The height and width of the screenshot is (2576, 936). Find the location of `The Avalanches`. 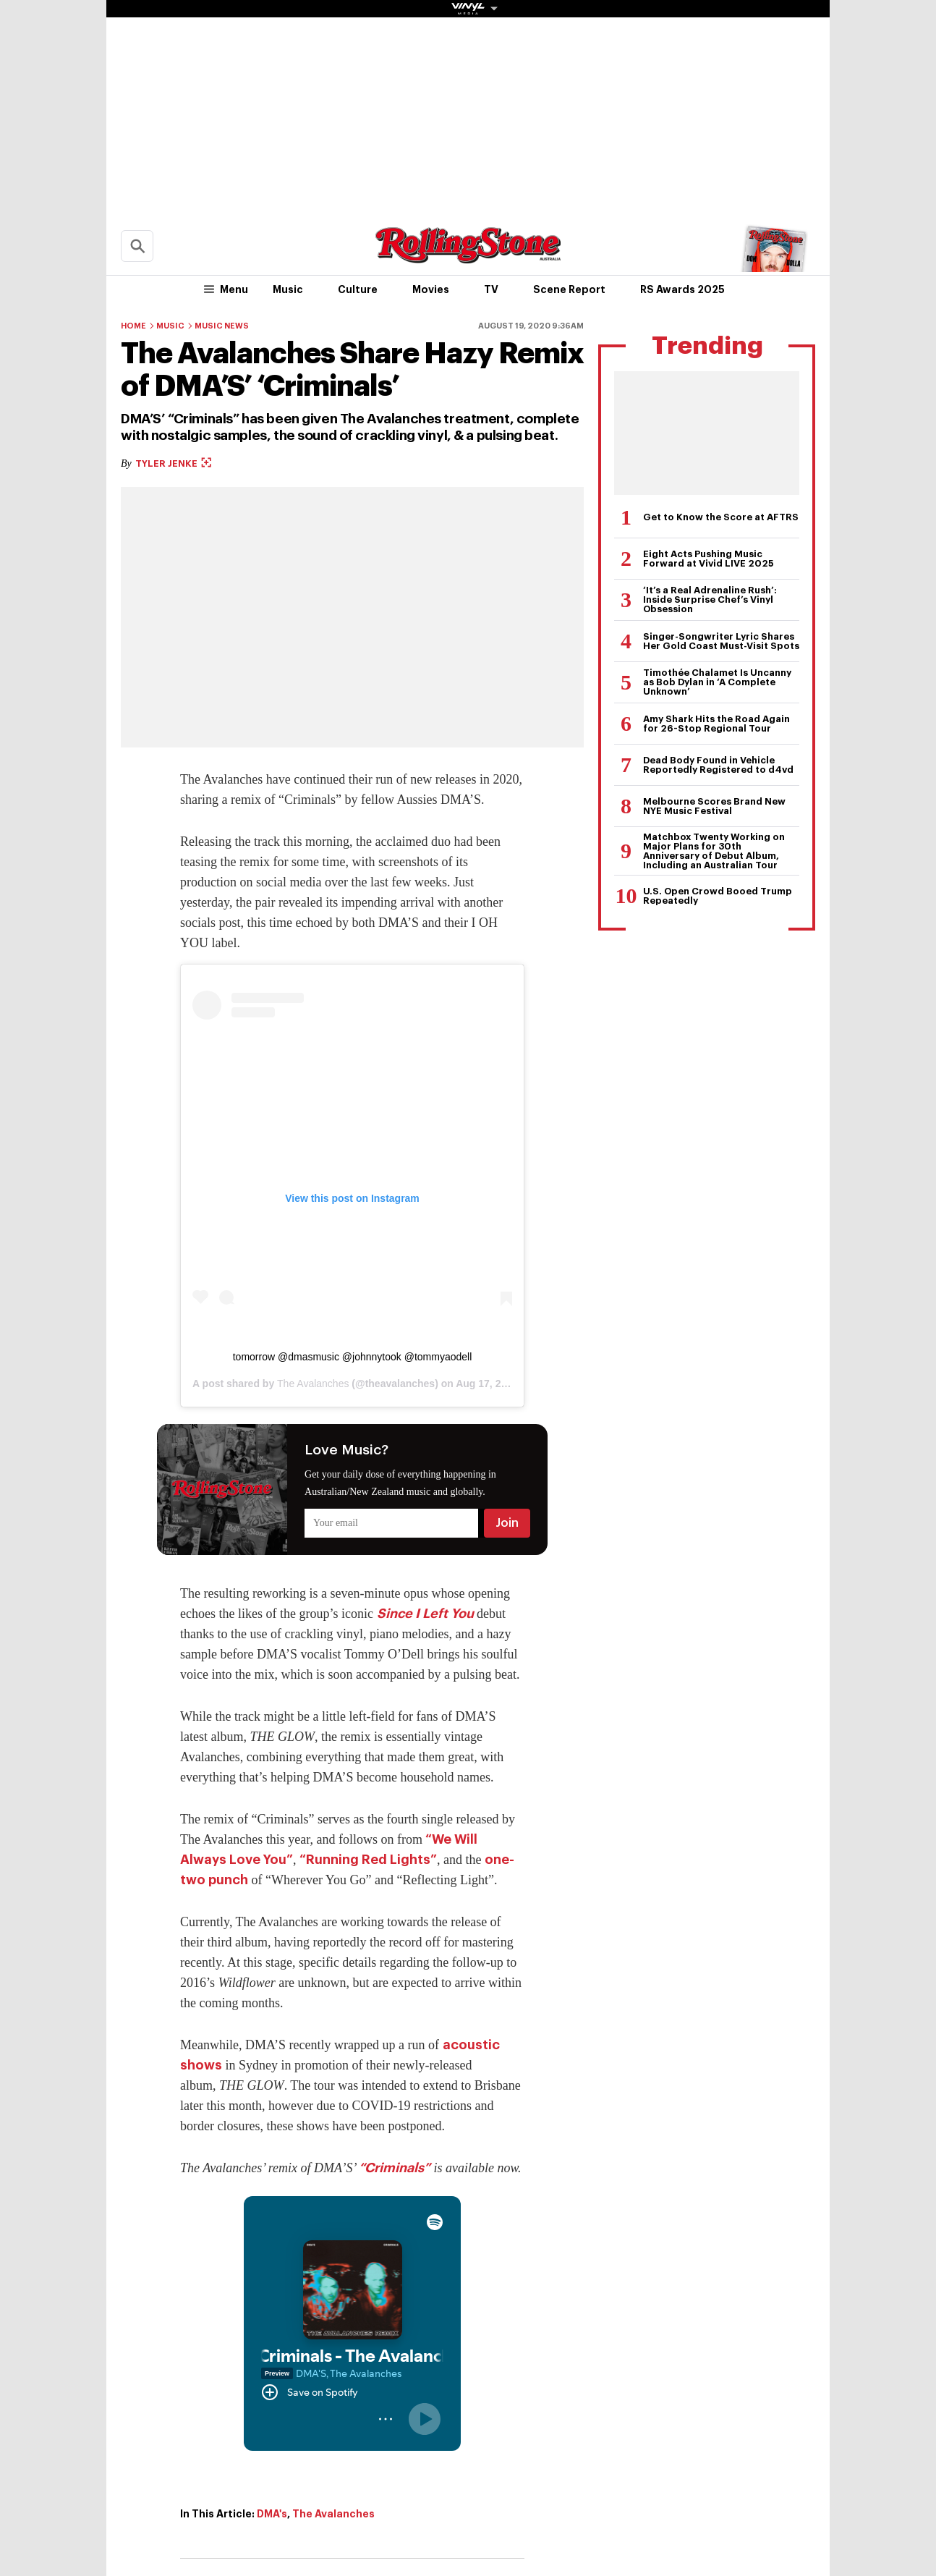

The Avalanches is located at coordinates (313, 1383).